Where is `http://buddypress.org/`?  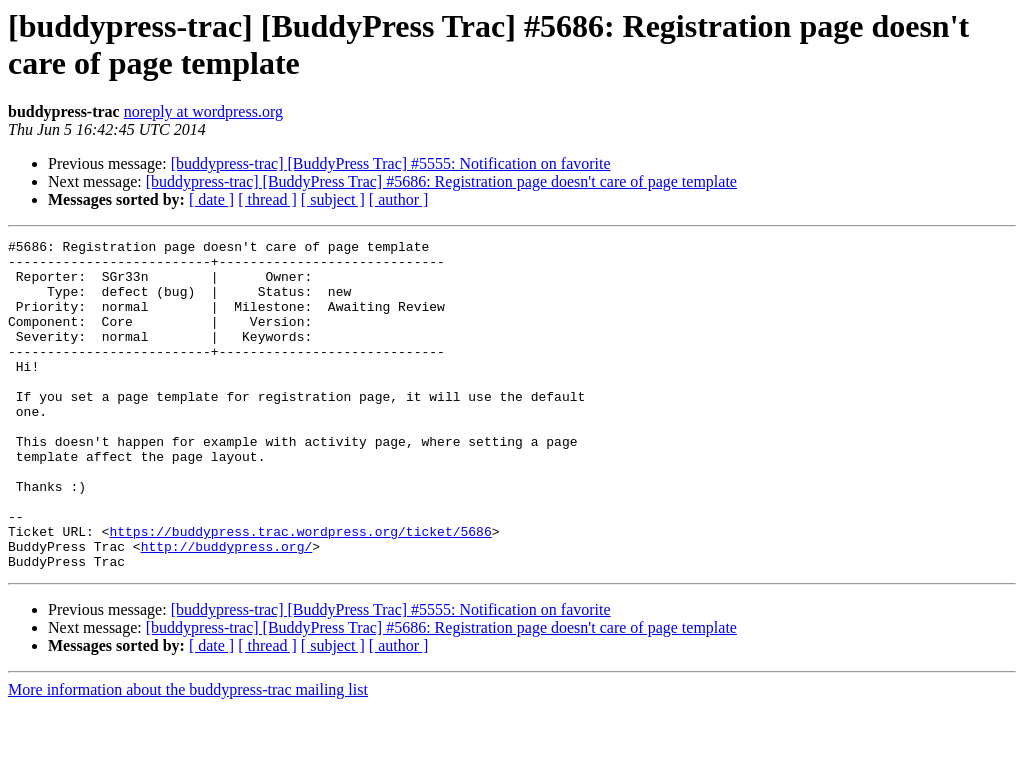
http://buddypress.org/ is located at coordinates (227, 609).